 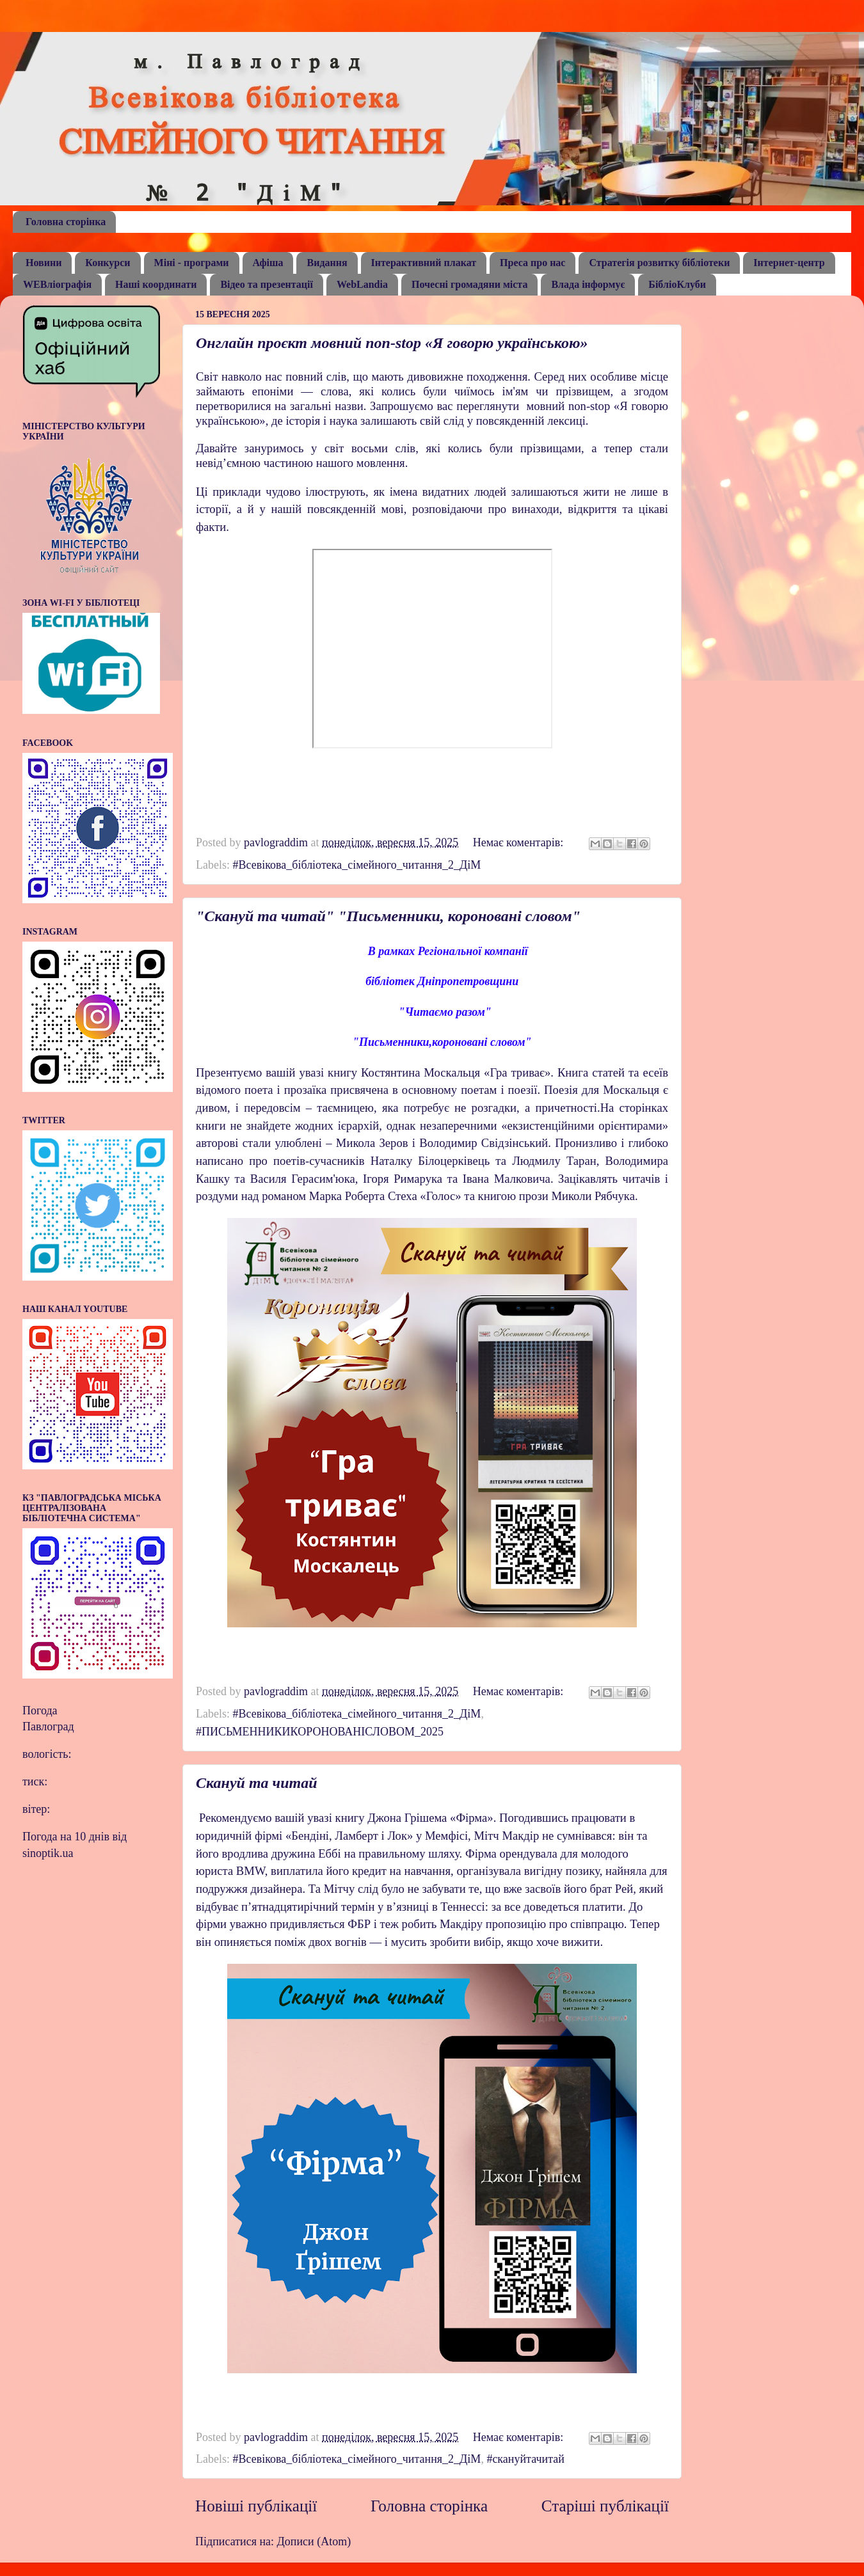 I want to click on Дописи (Atom), so click(x=314, y=2541).